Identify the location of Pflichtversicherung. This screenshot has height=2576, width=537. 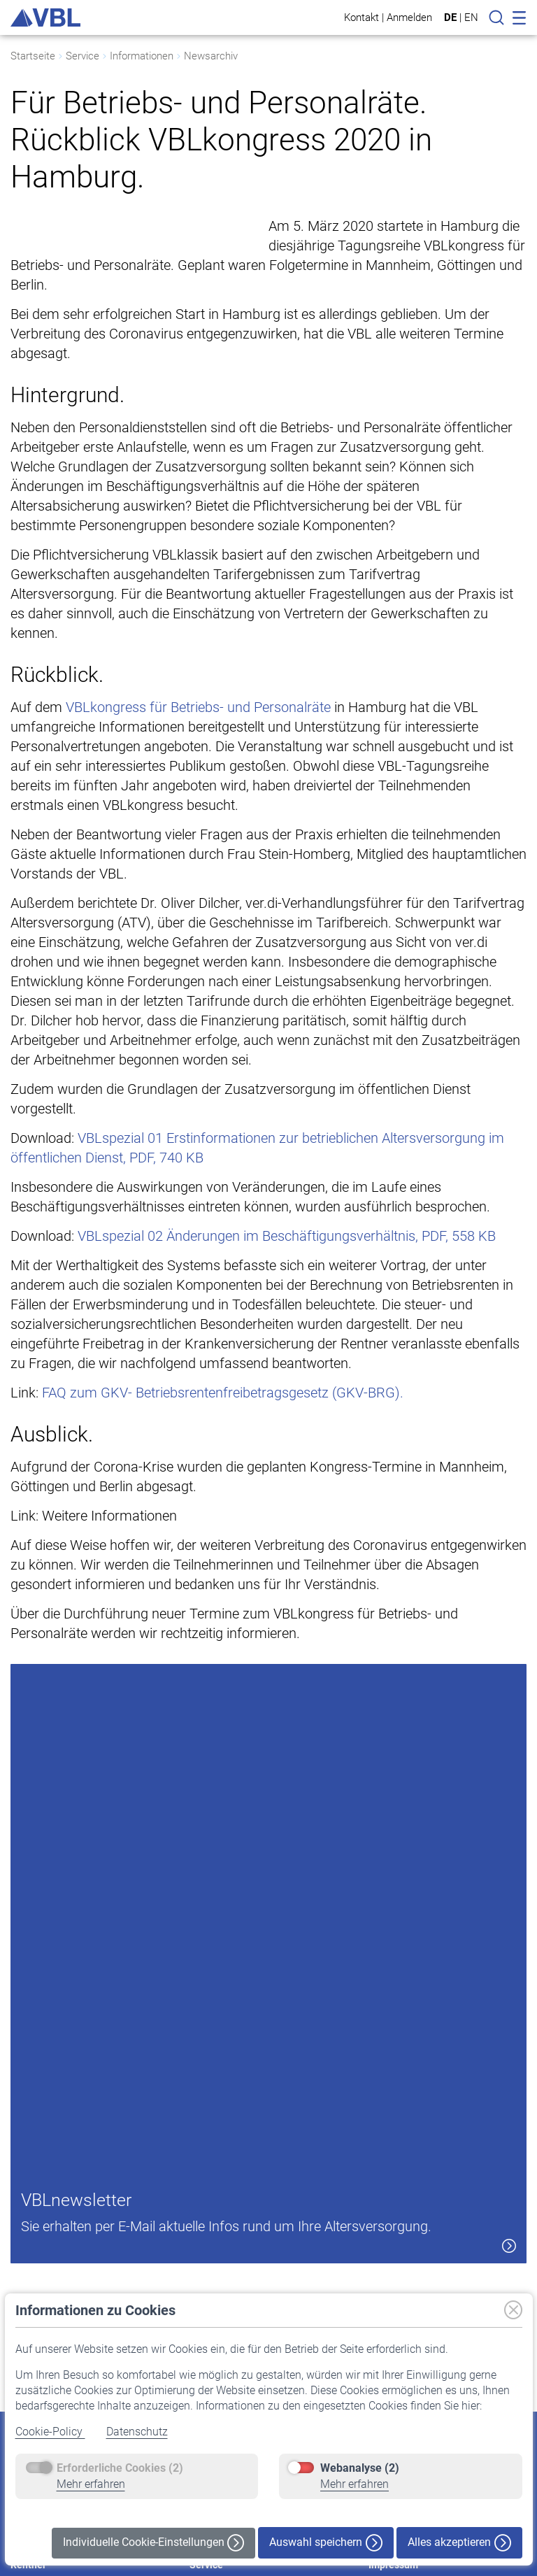
(231, 2276).